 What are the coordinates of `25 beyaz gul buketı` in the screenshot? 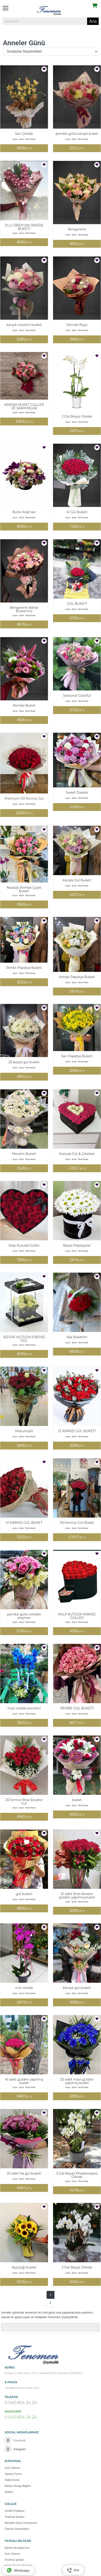 It's located at (24, 1062).